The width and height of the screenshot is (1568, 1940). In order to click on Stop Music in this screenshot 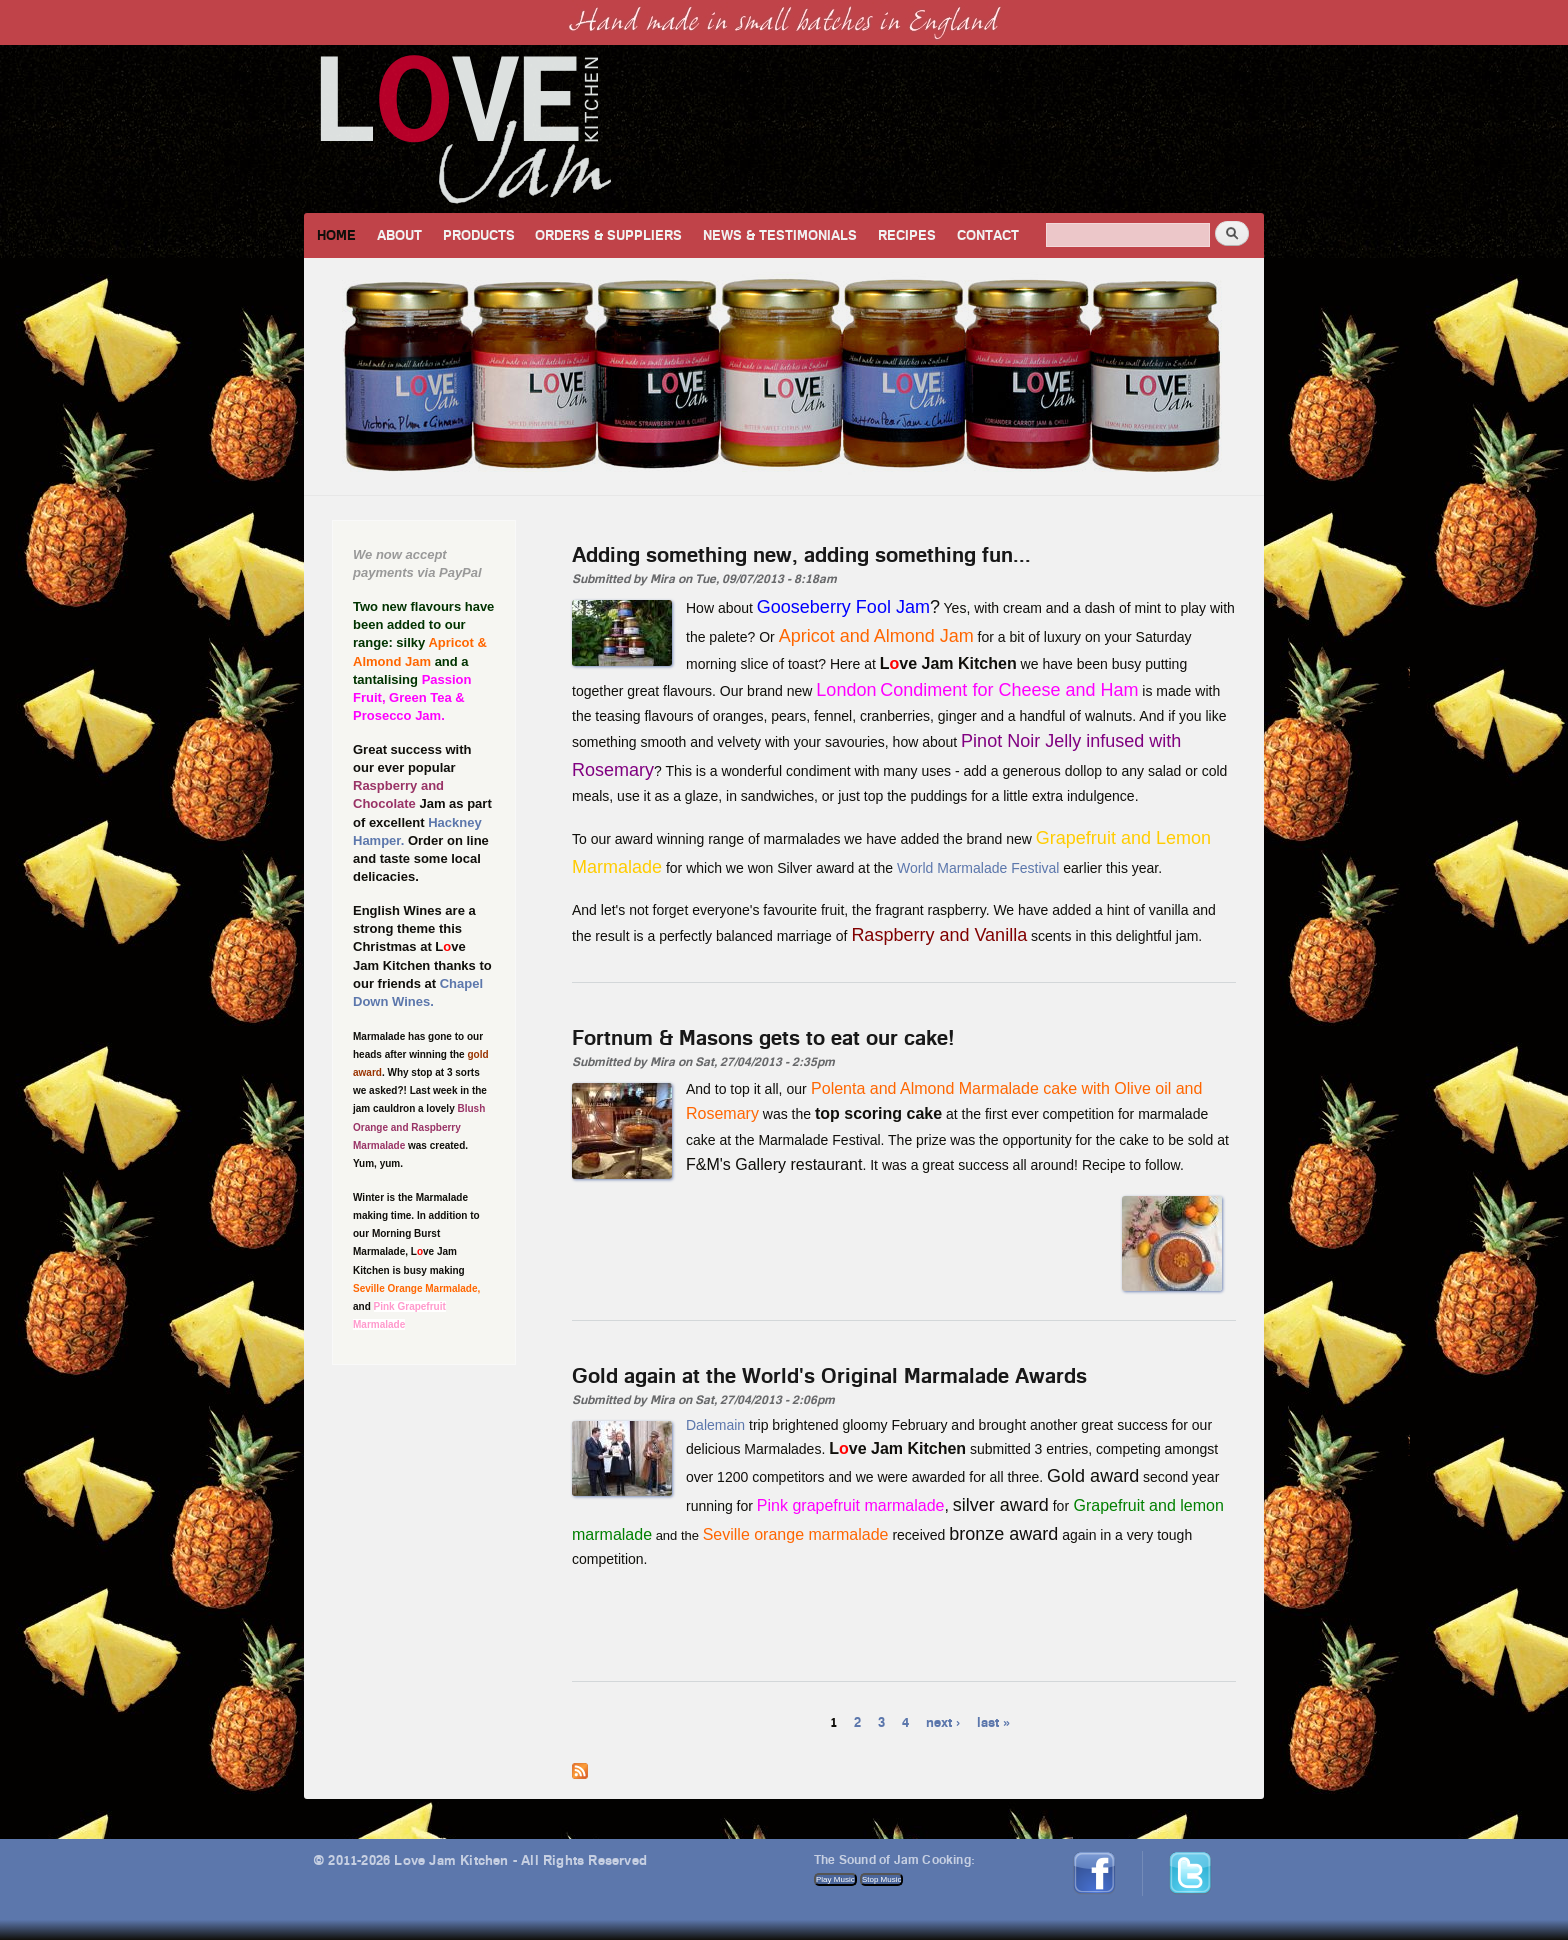, I will do `click(882, 1879)`.